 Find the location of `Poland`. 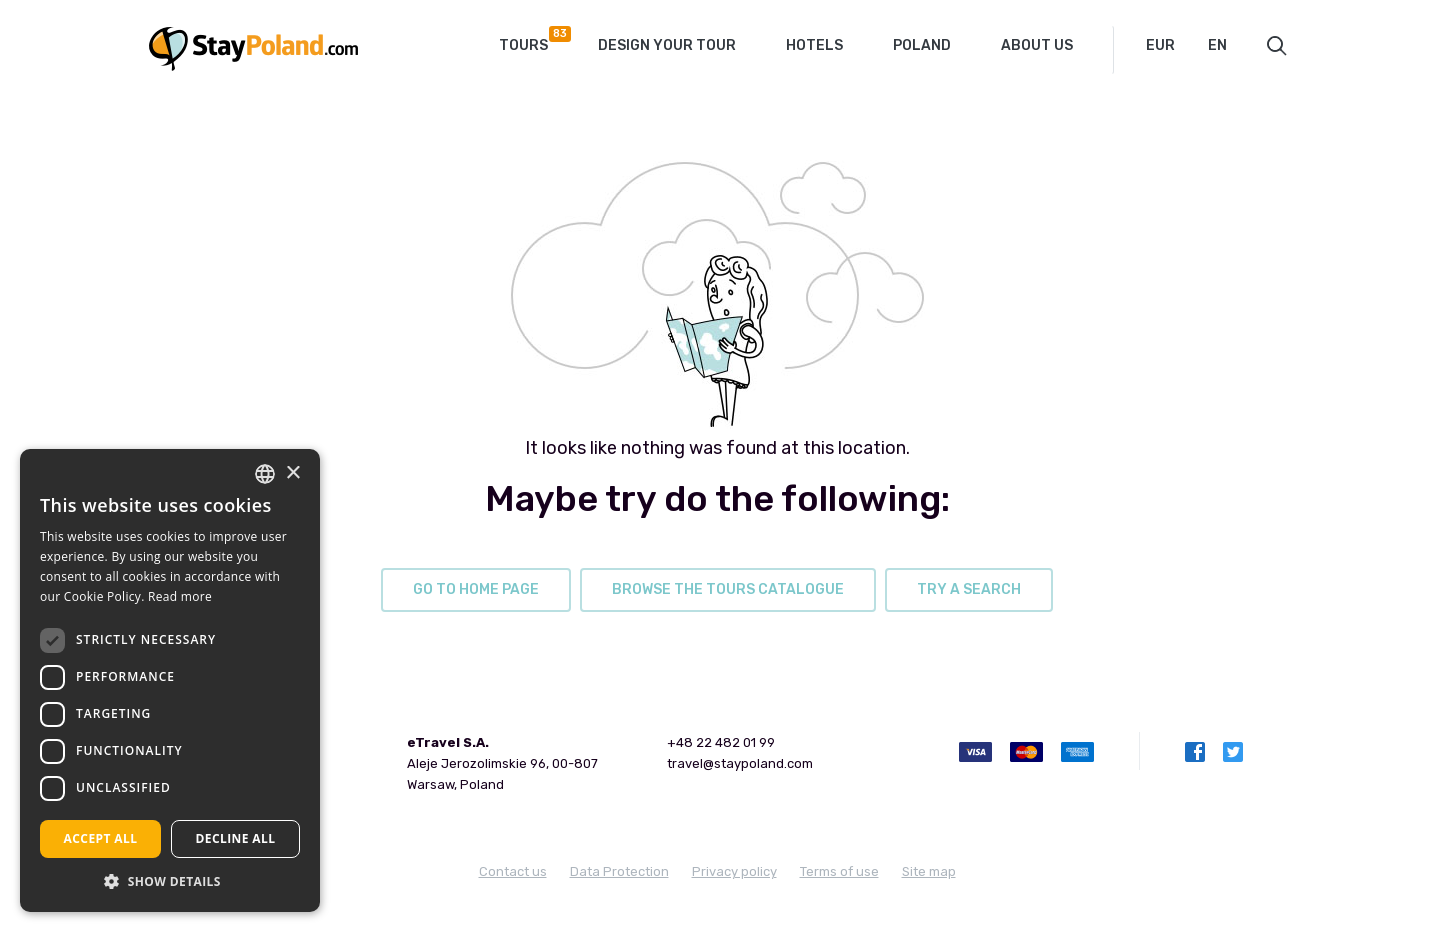

Poland is located at coordinates (922, 45).